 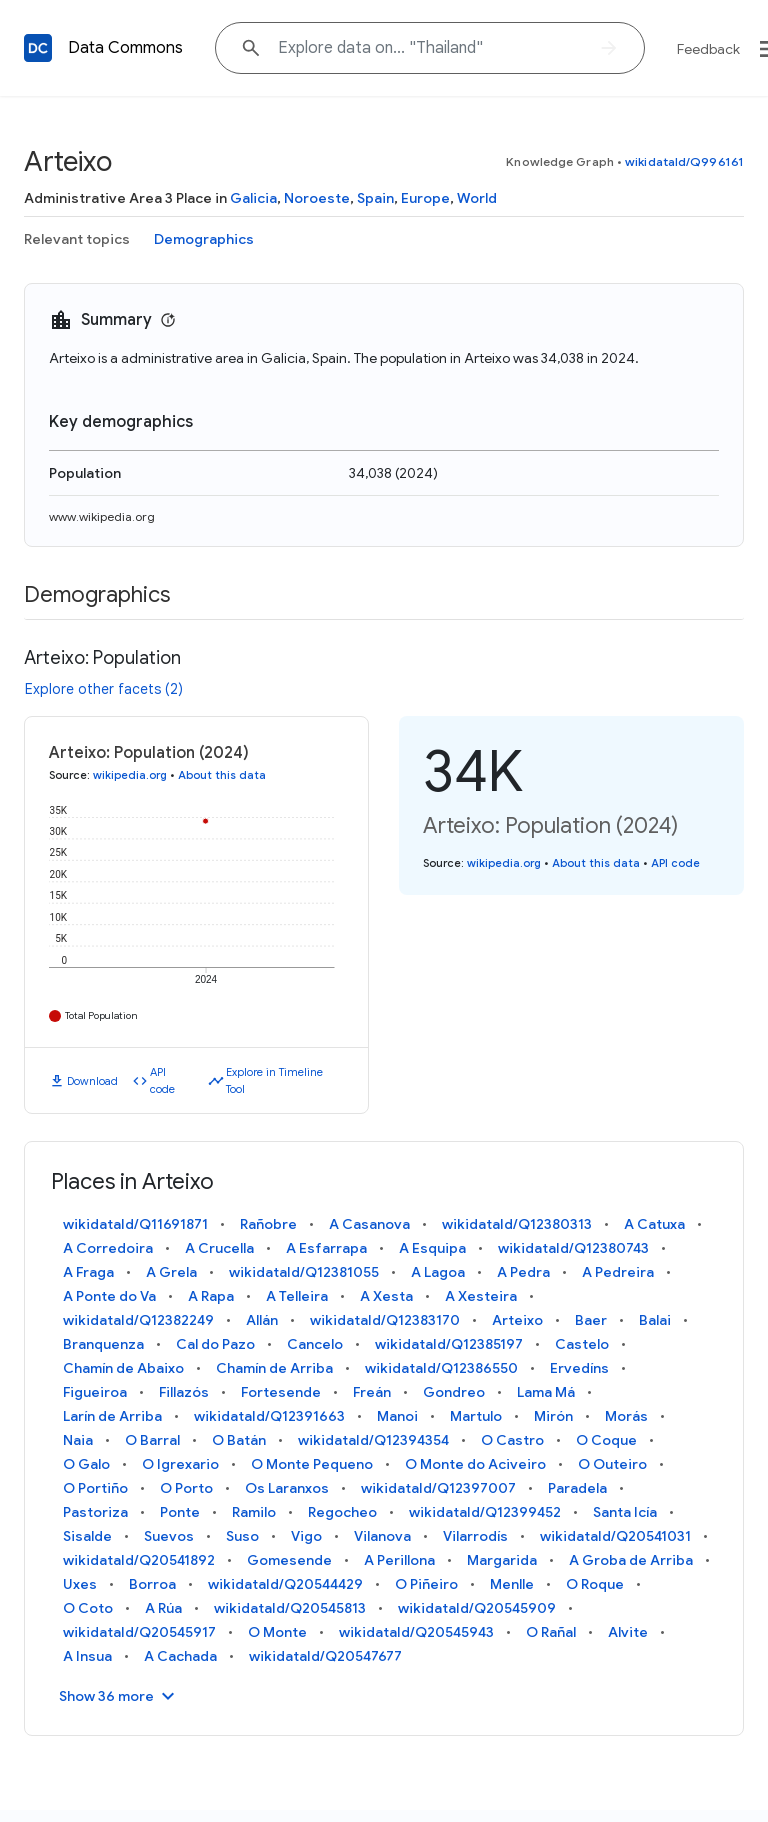 What do you see at coordinates (123, 1368) in the screenshot?
I see `Chamín de Abaixo` at bounding box center [123, 1368].